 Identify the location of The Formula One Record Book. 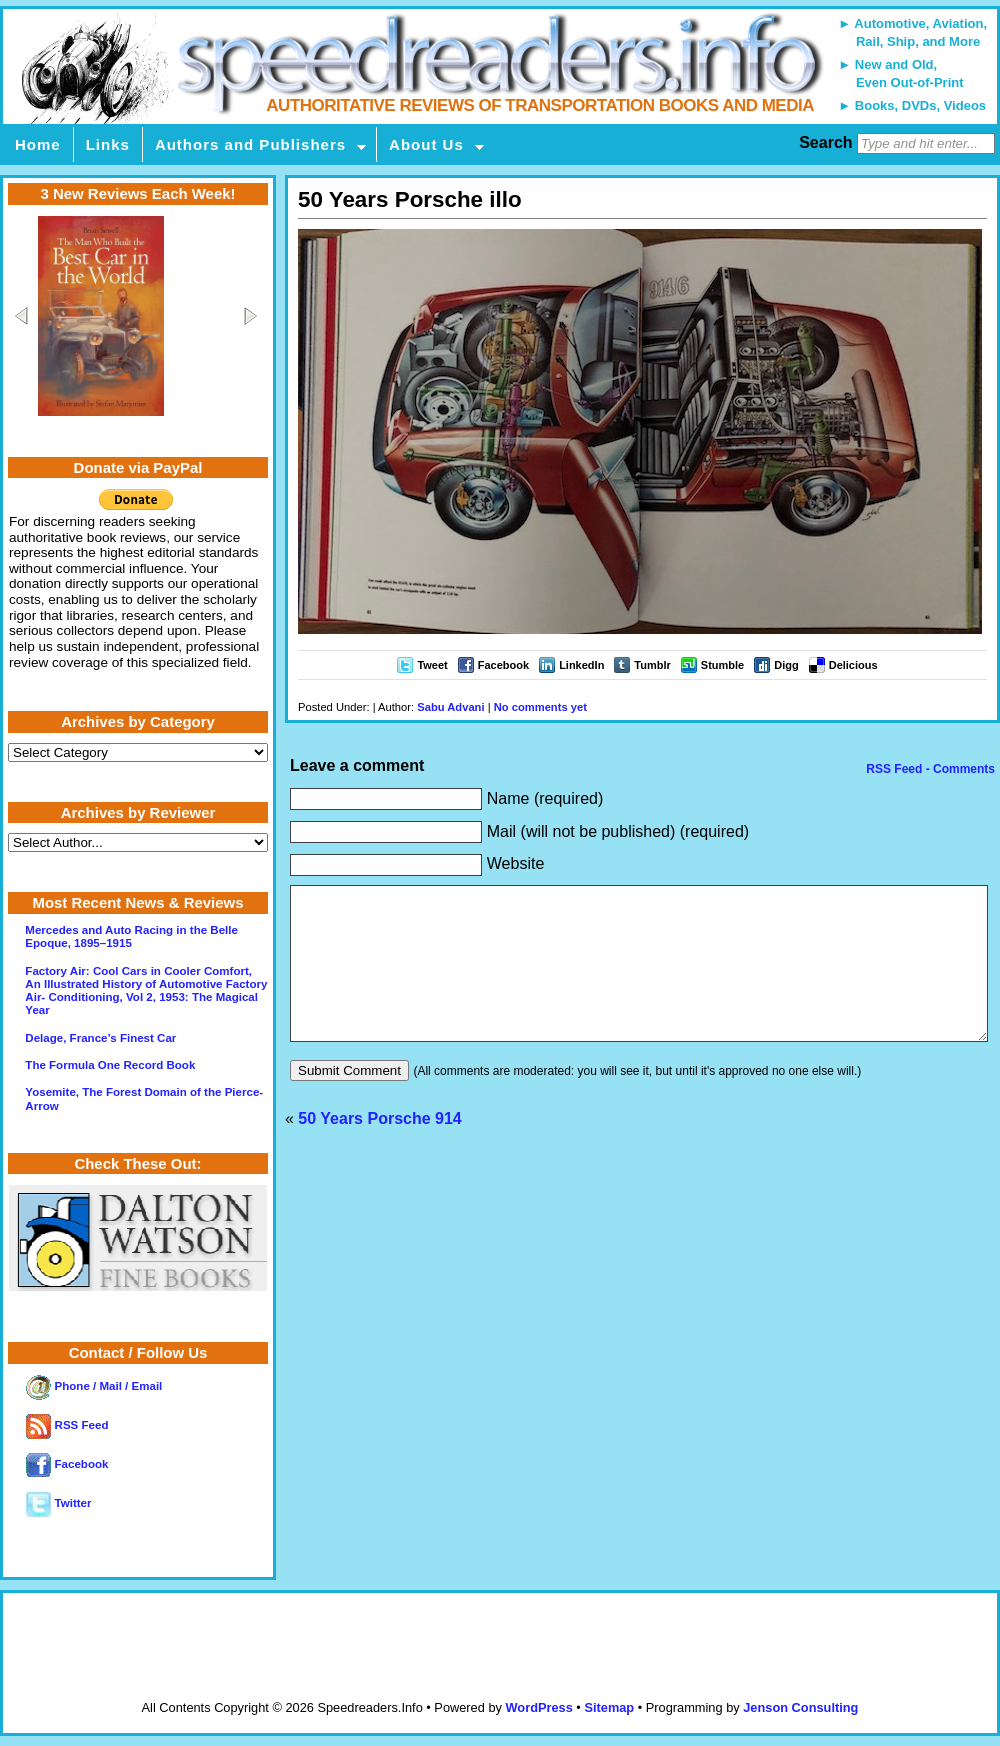
(110, 1065).